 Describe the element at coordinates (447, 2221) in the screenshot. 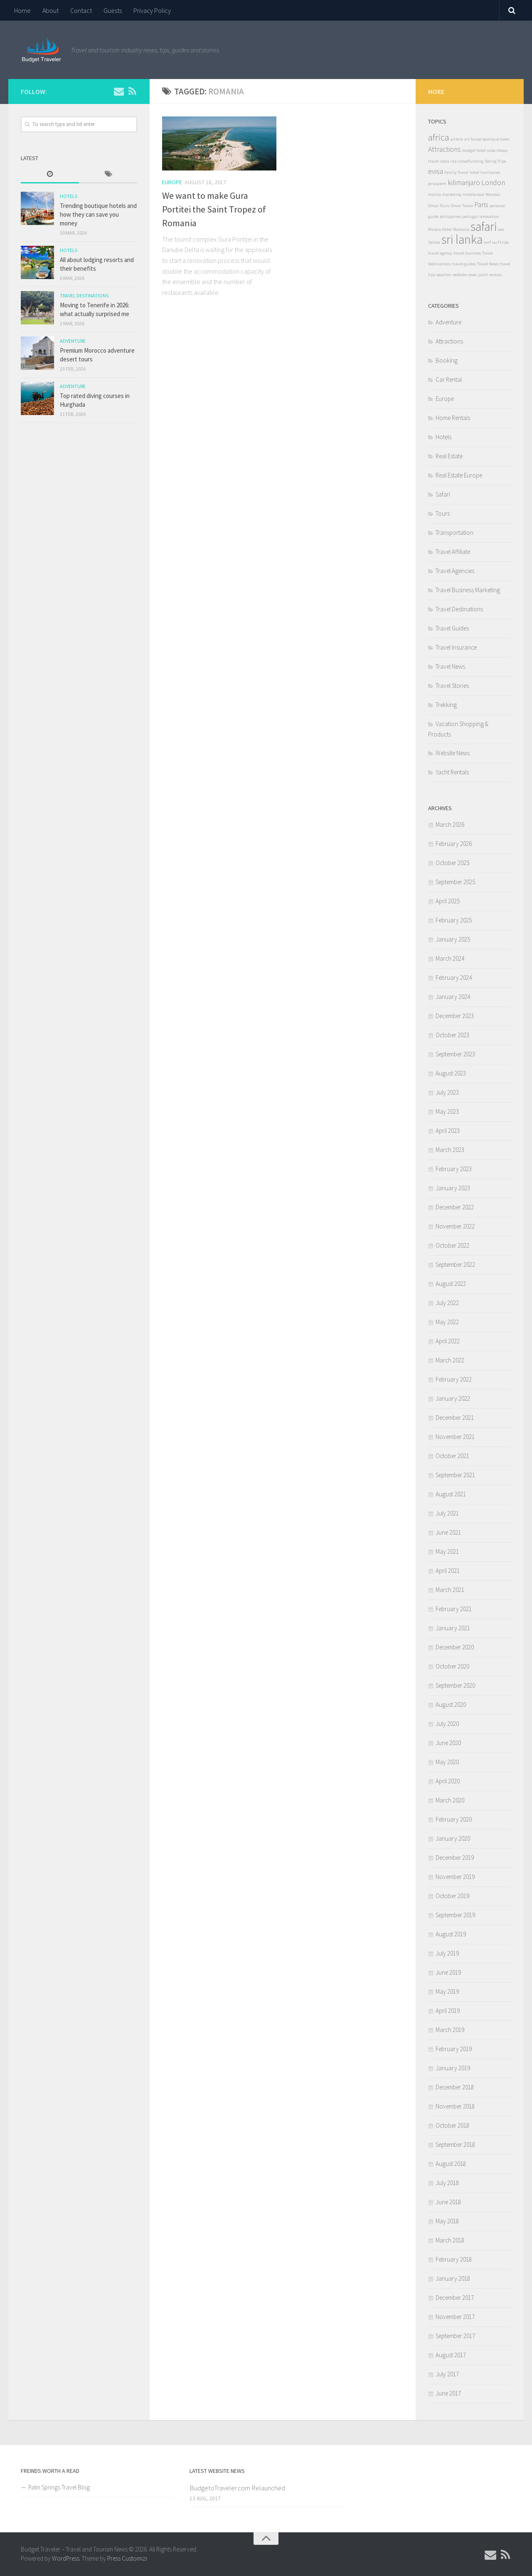

I see `May 2018` at that location.